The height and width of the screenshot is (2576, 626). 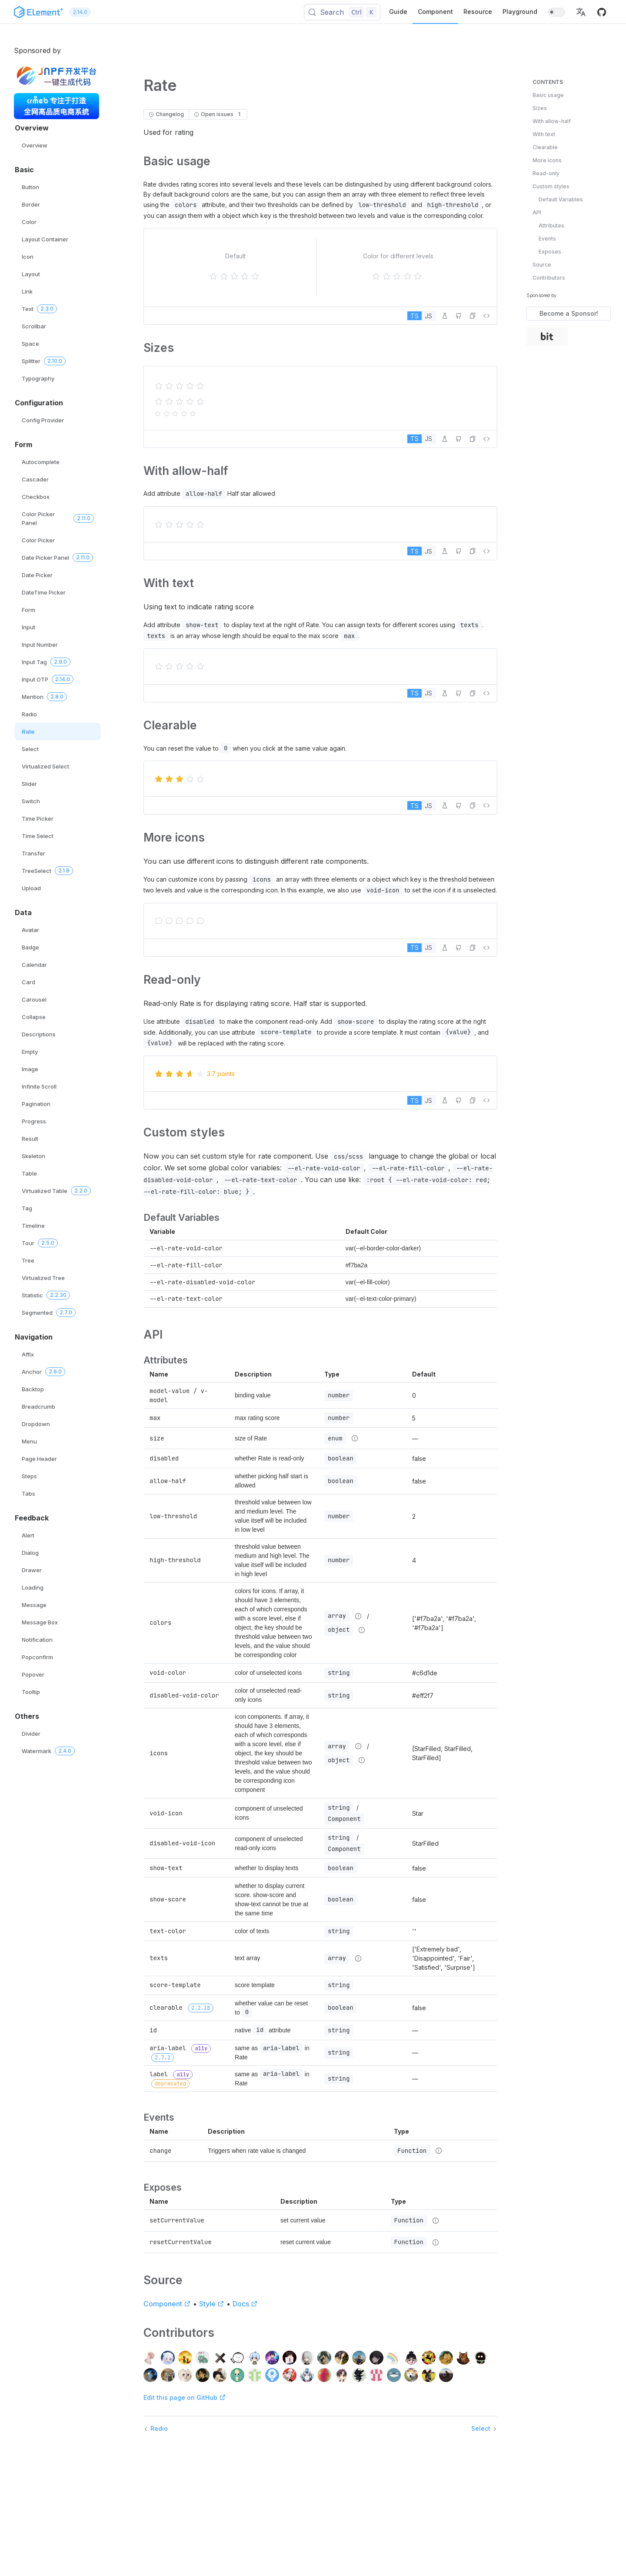 What do you see at coordinates (486, 315) in the screenshot?
I see `[View source]` at bounding box center [486, 315].